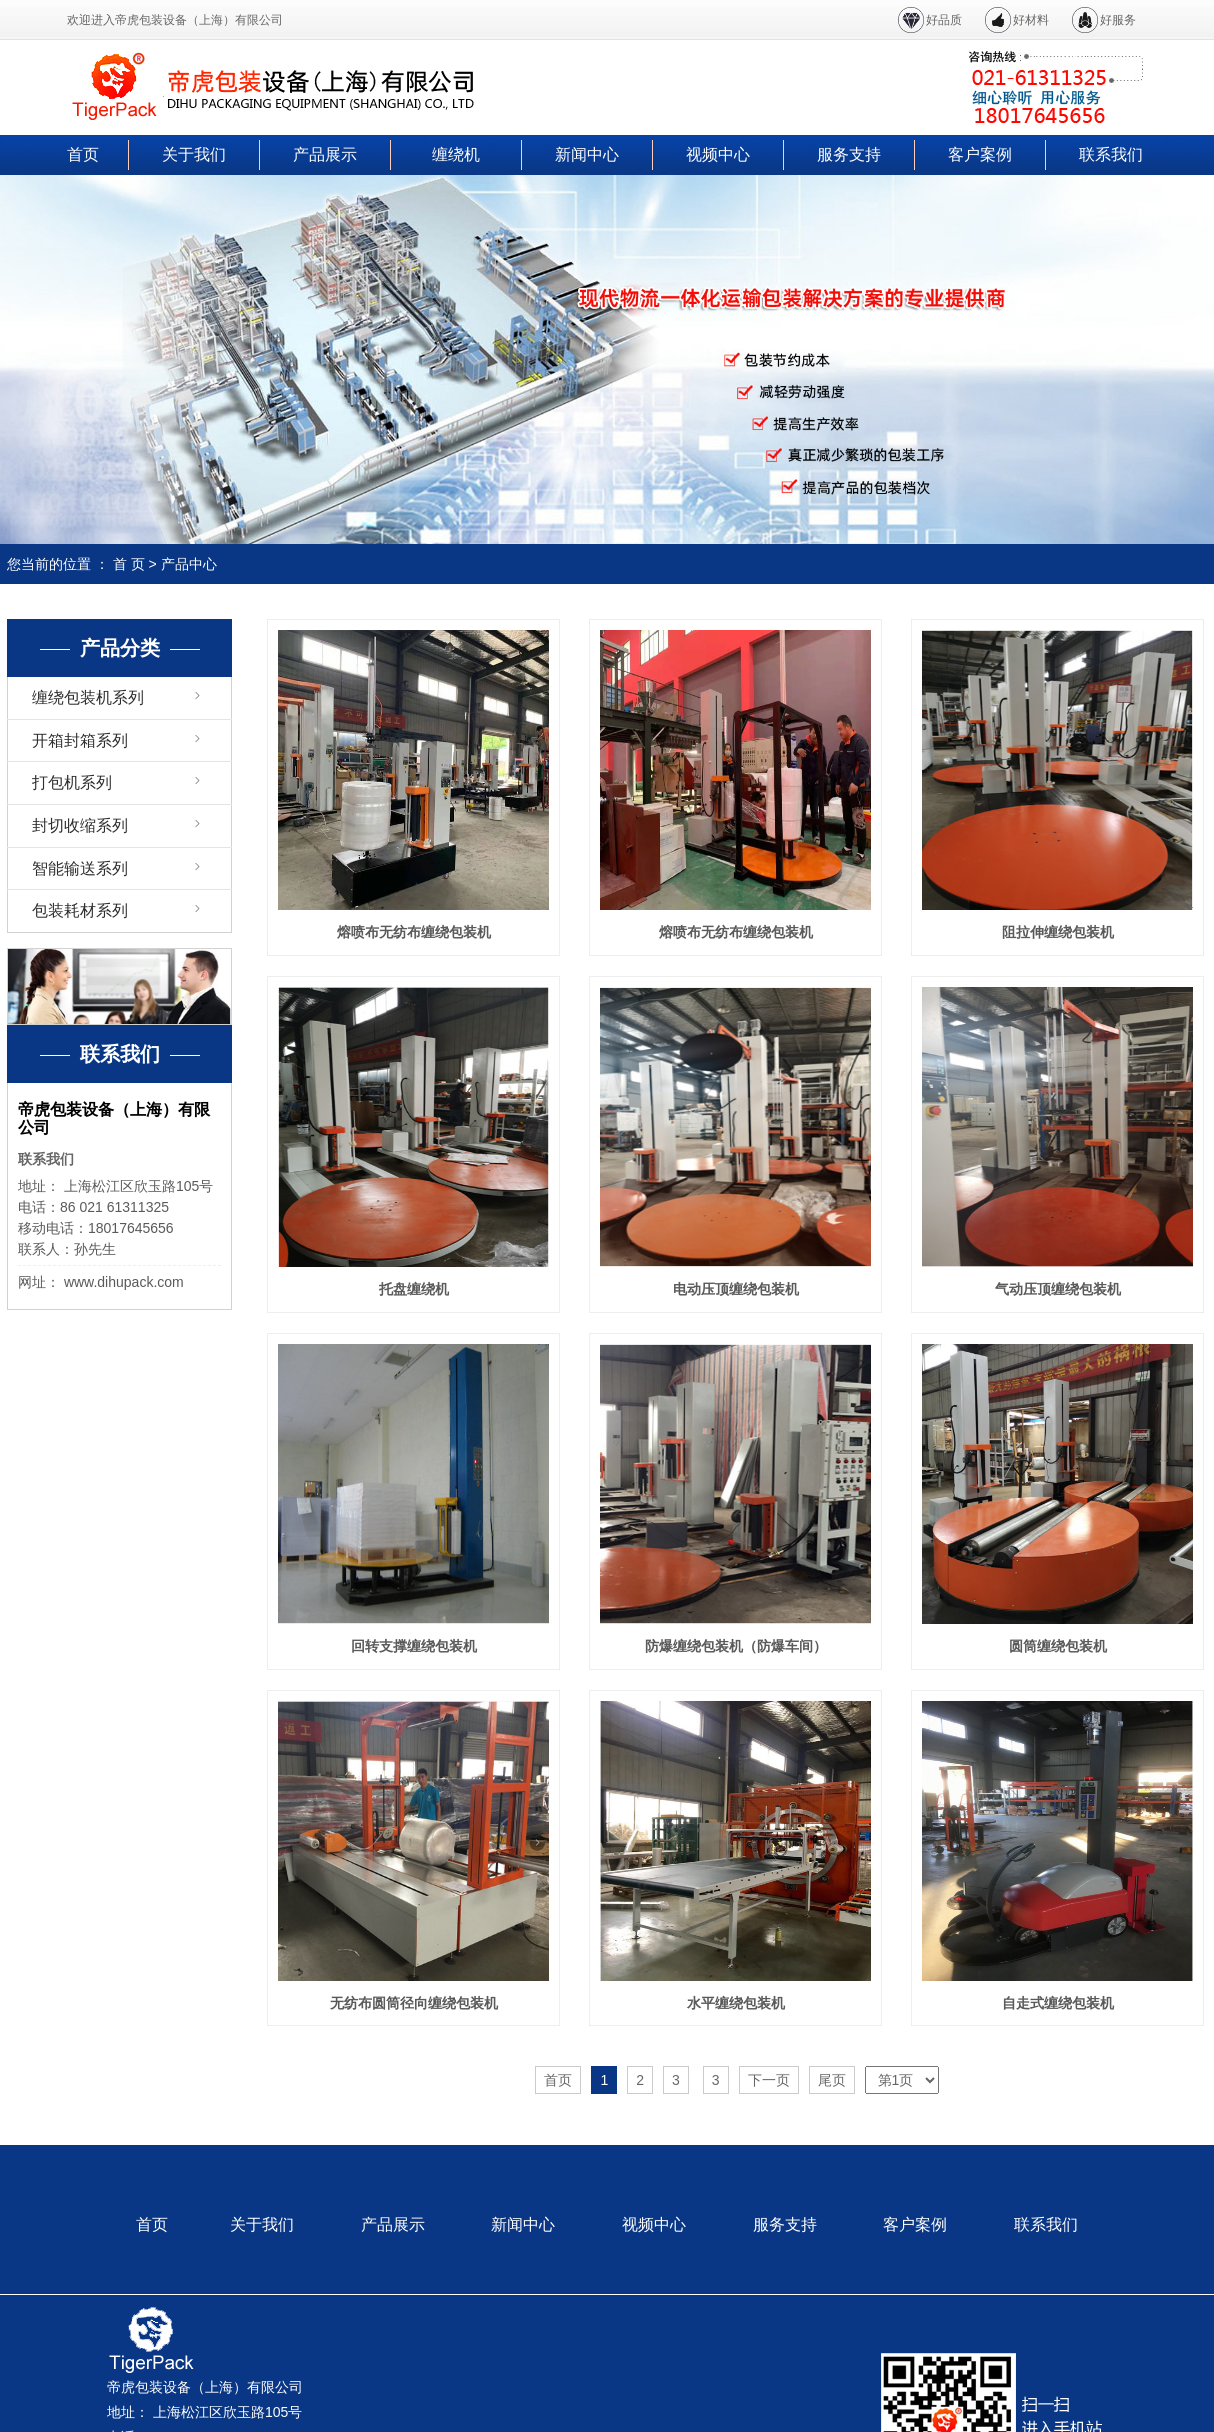 This screenshot has width=1214, height=2432. What do you see at coordinates (1058, 1289) in the screenshot?
I see `气动压顶缠绕包装机` at bounding box center [1058, 1289].